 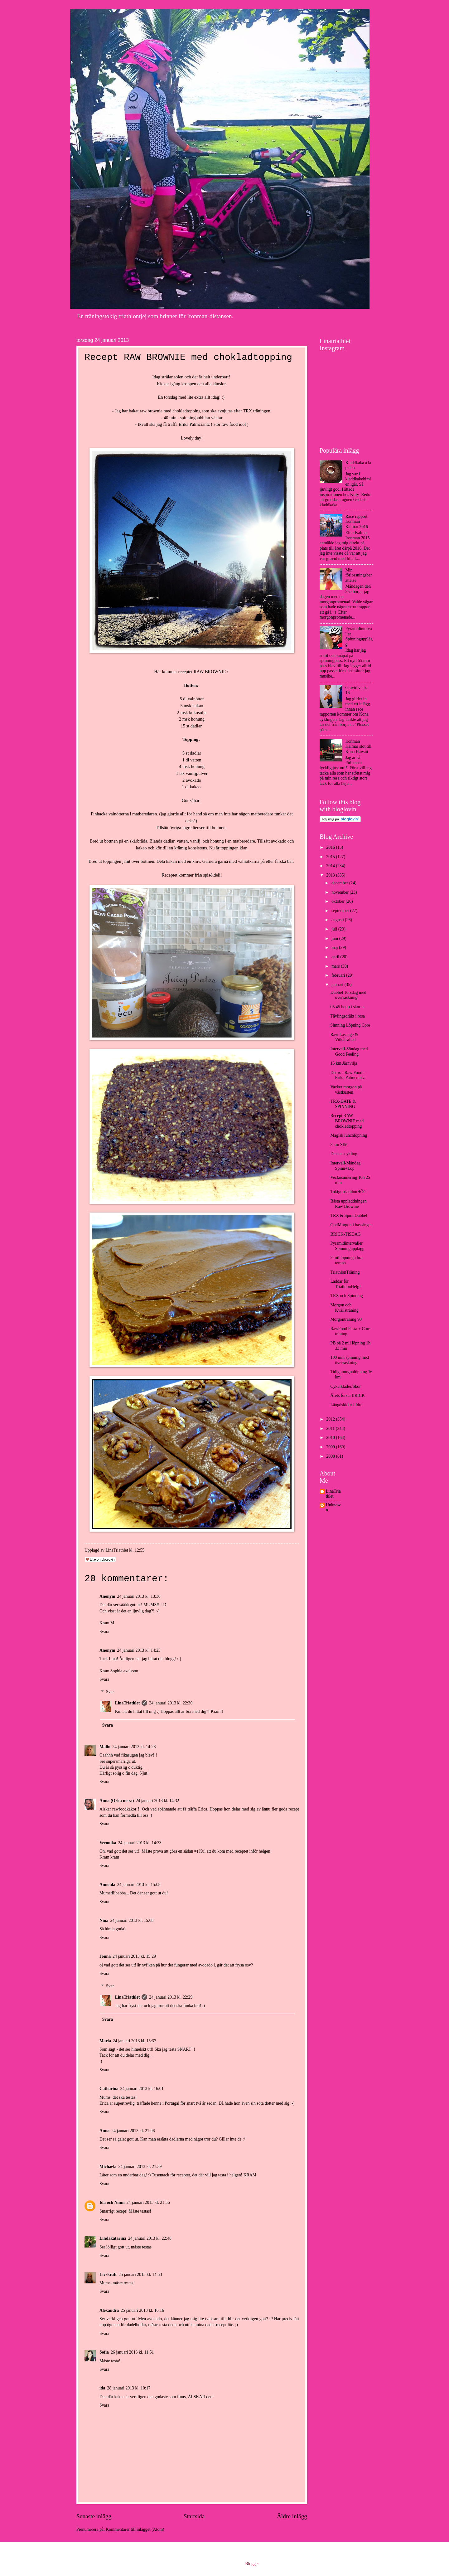 I want to click on oktober, so click(x=338, y=901).